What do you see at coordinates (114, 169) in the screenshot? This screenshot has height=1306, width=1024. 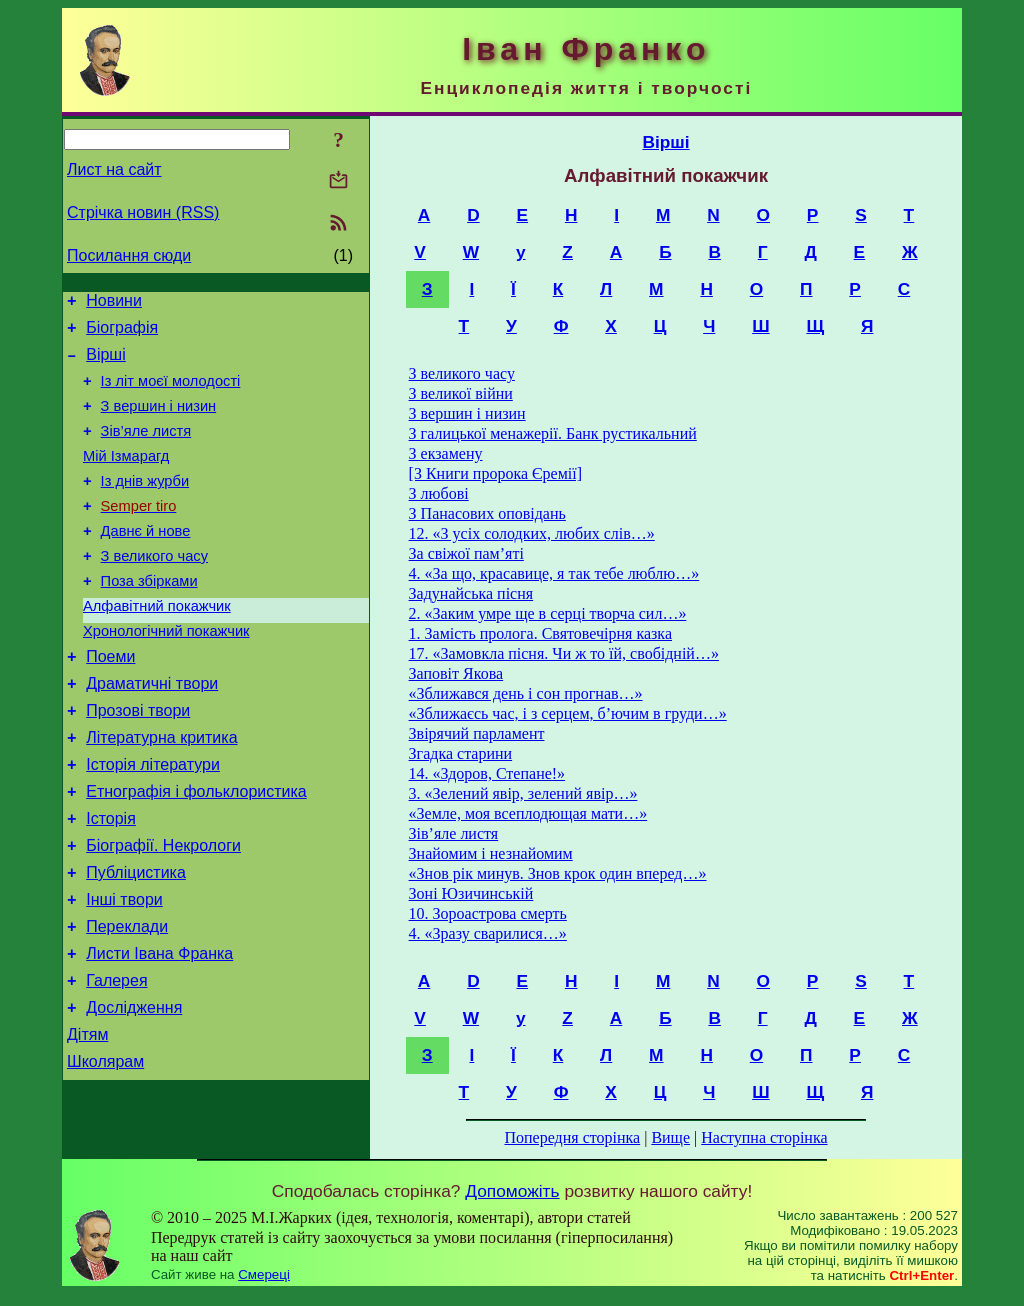 I see `Лист на сайт` at bounding box center [114, 169].